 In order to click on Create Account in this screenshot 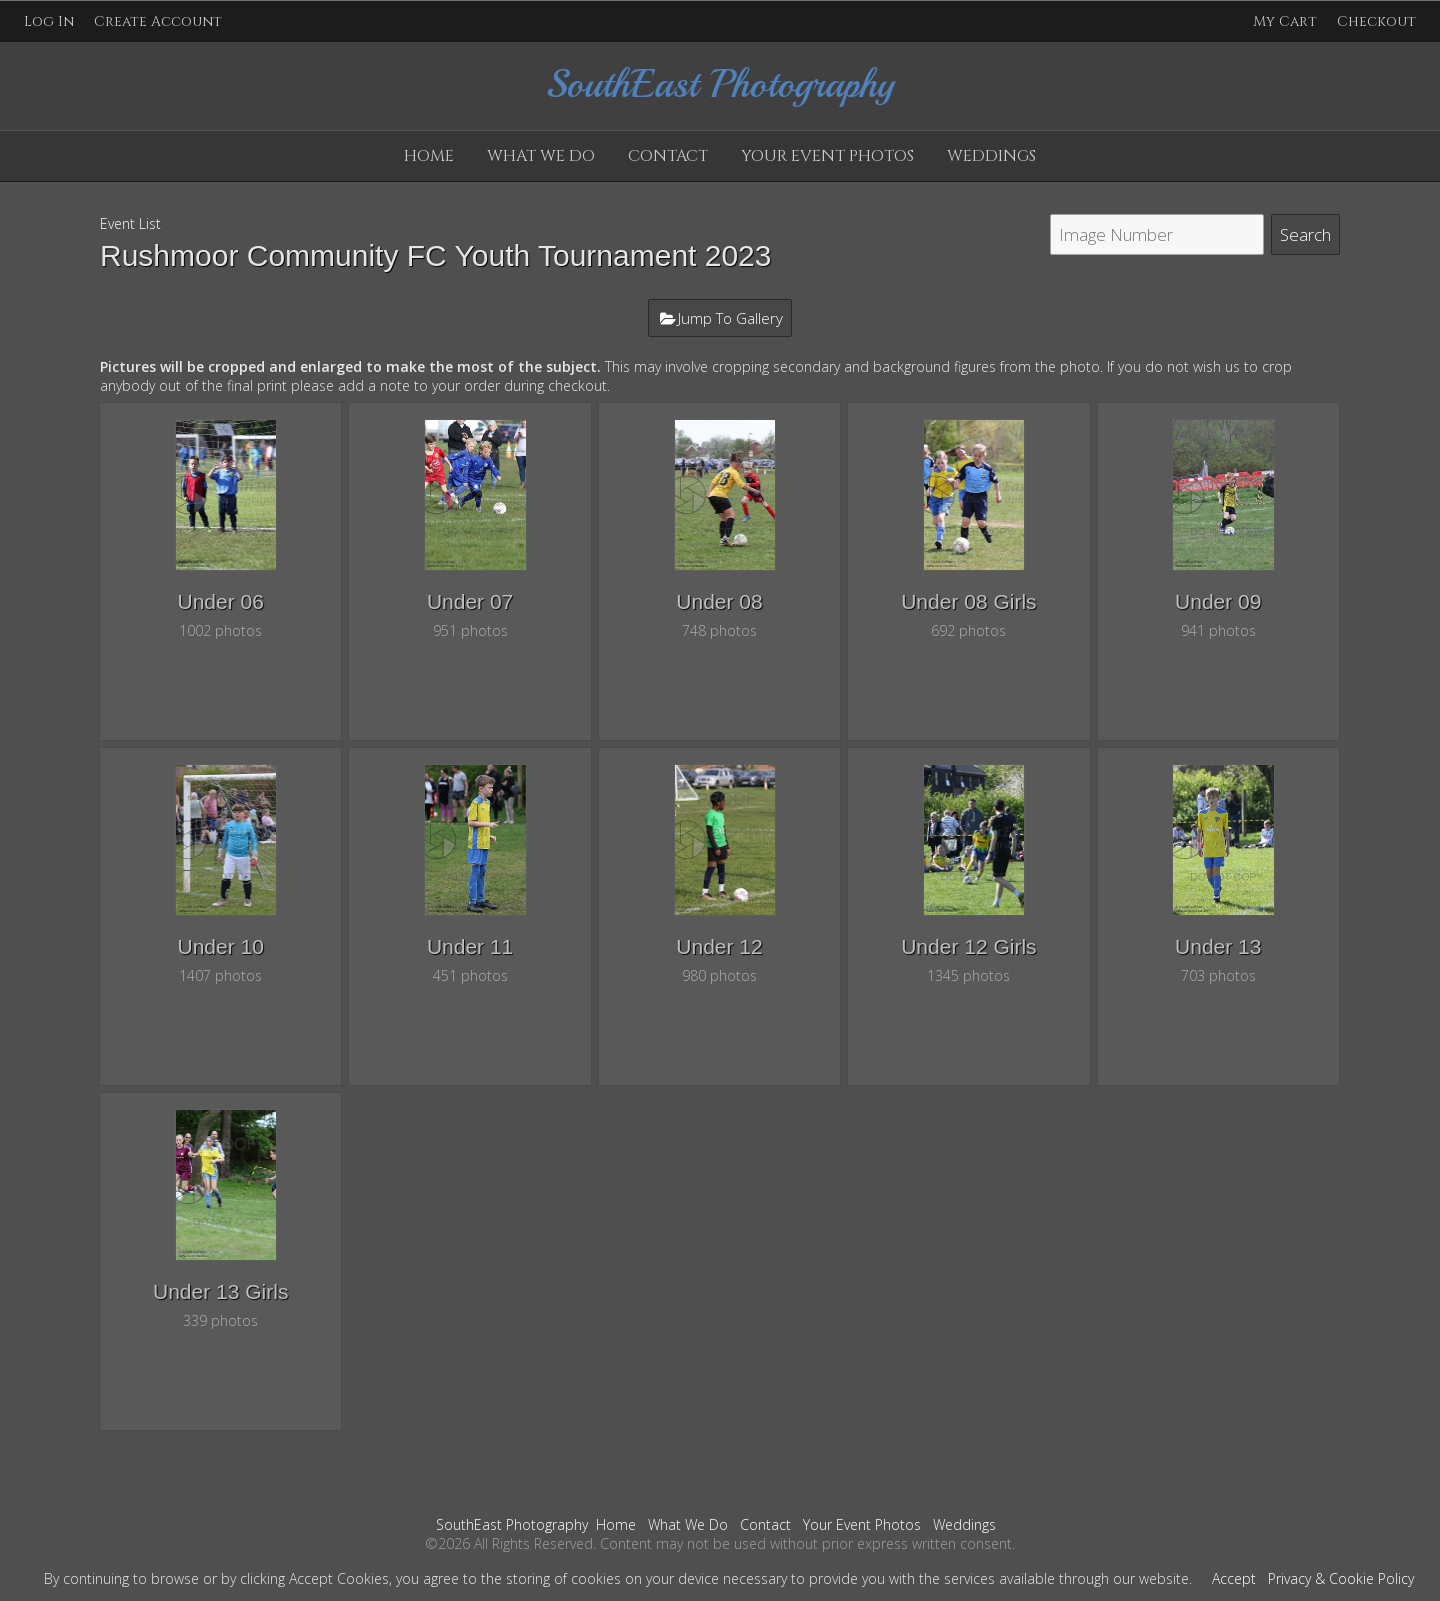, I will do `click(158, 21)`.